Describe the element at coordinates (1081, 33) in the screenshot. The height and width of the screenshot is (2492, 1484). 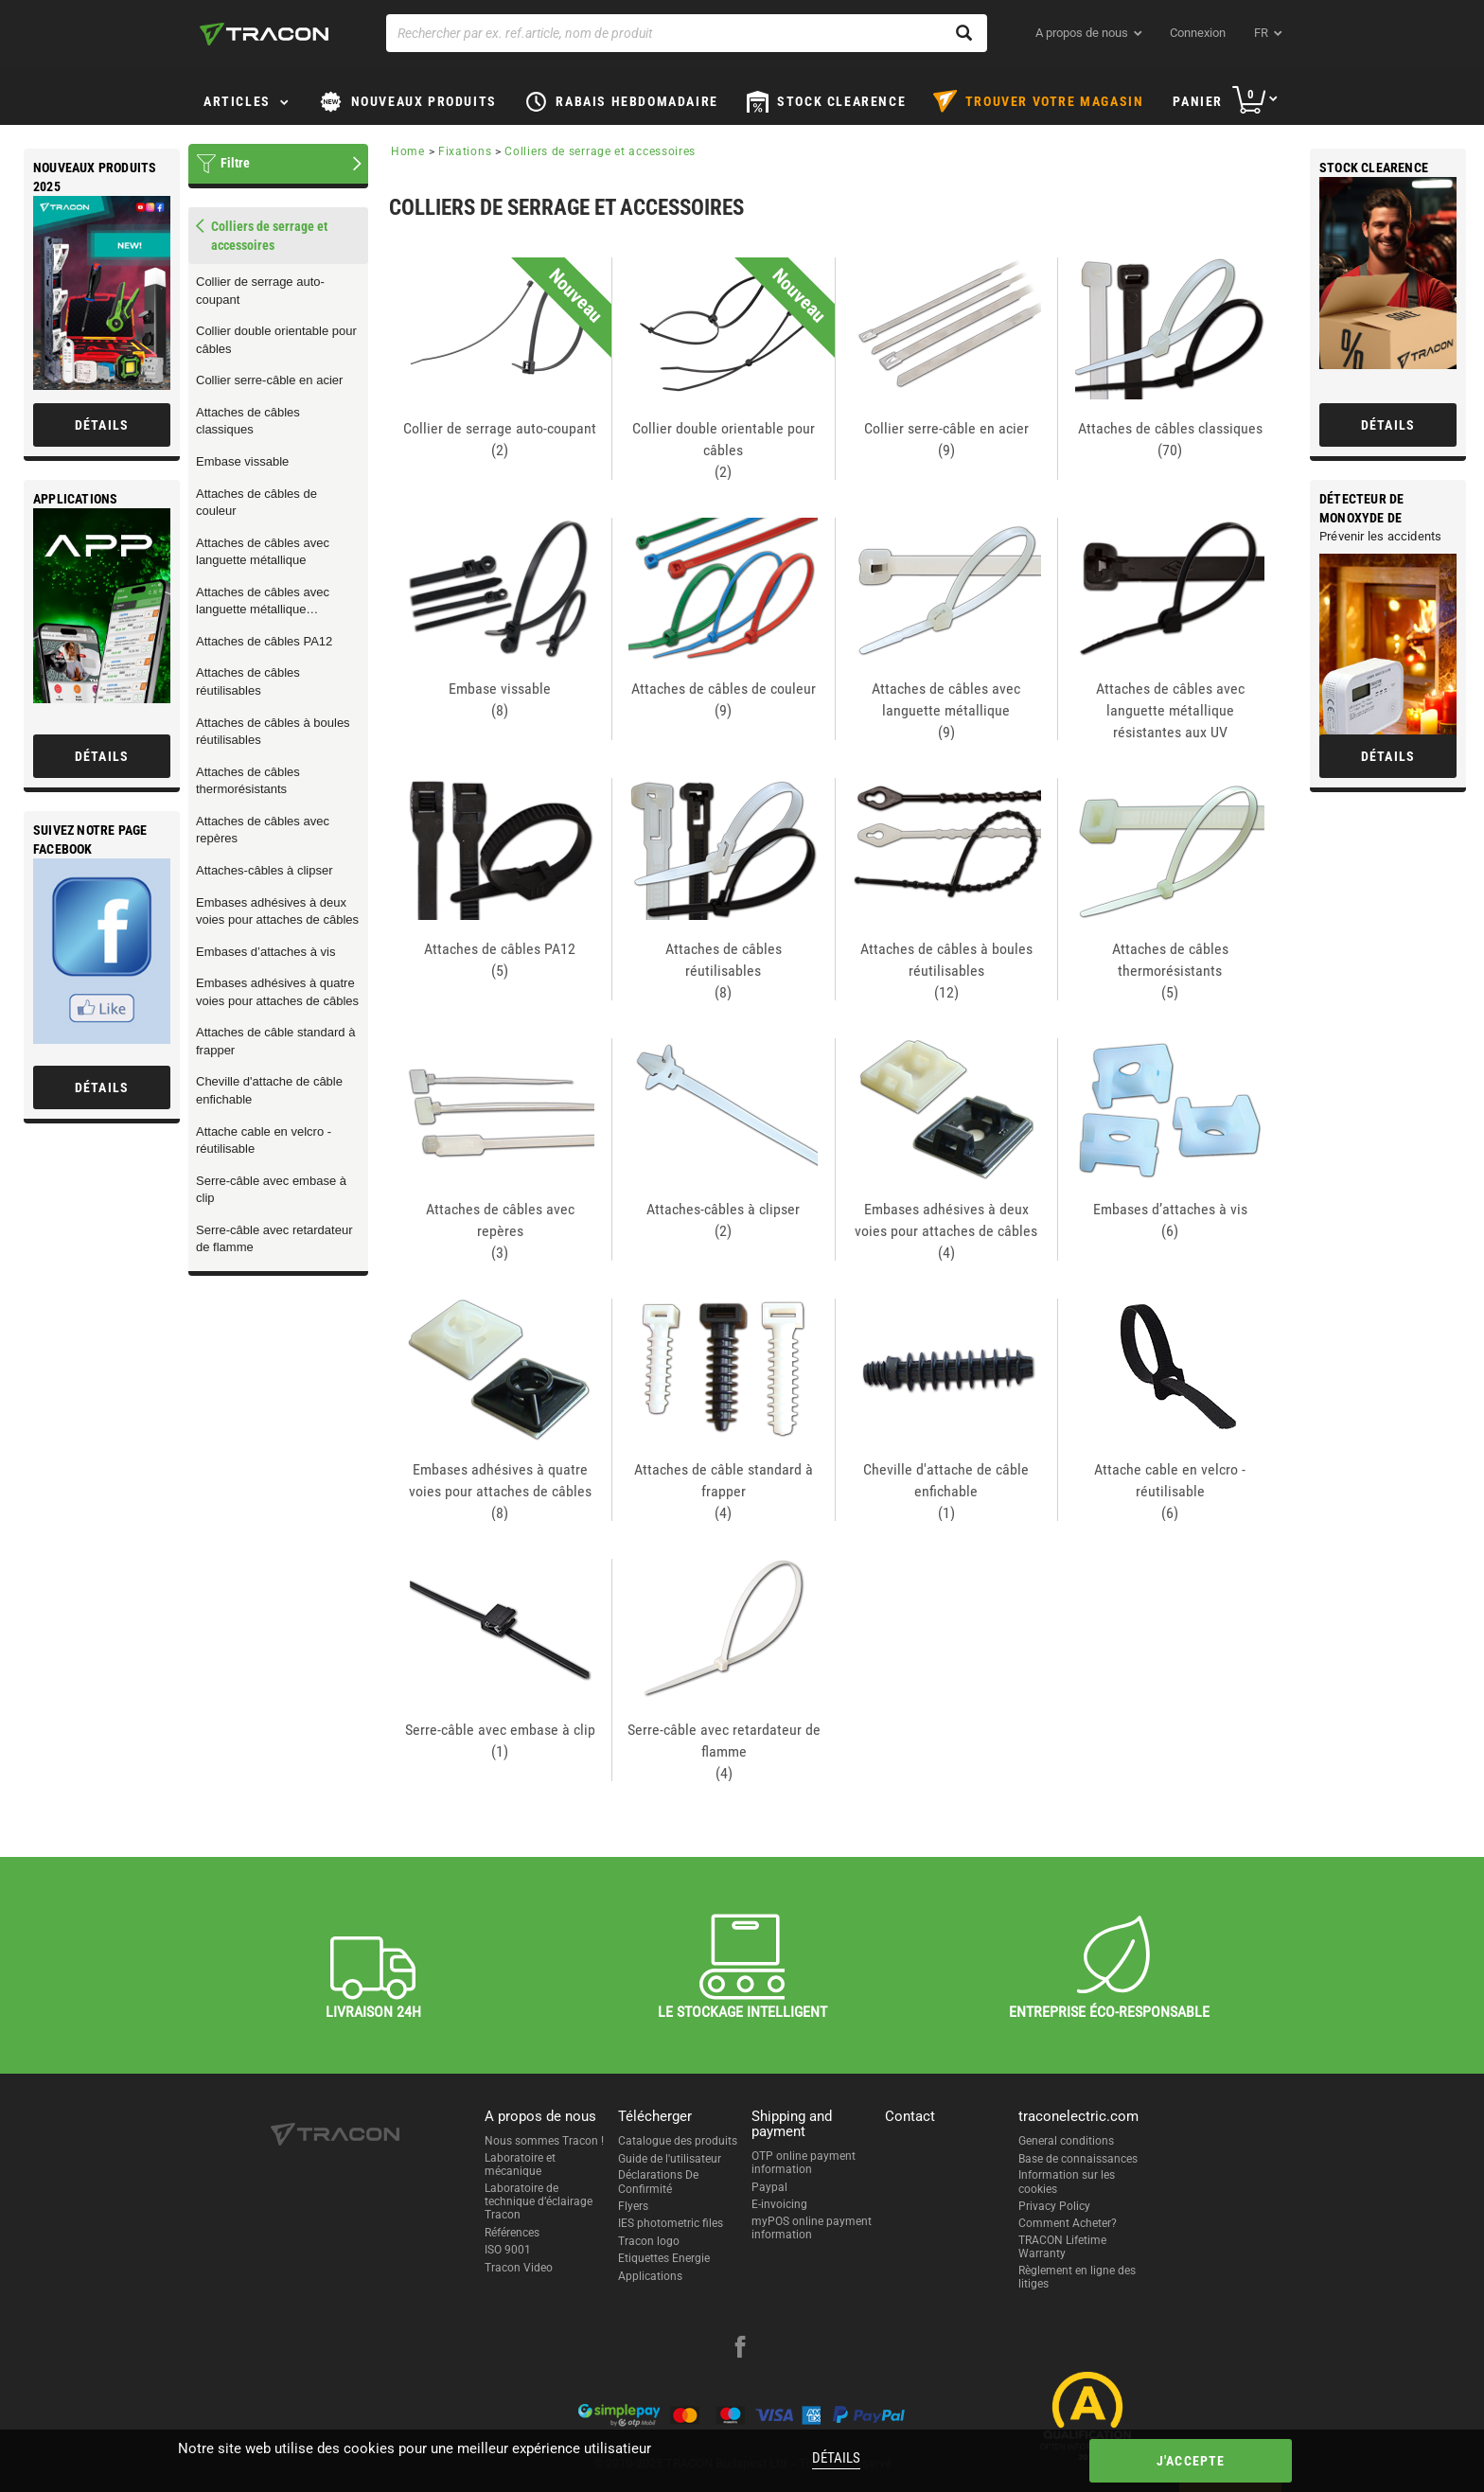
I see `A propos de nous` at that location.